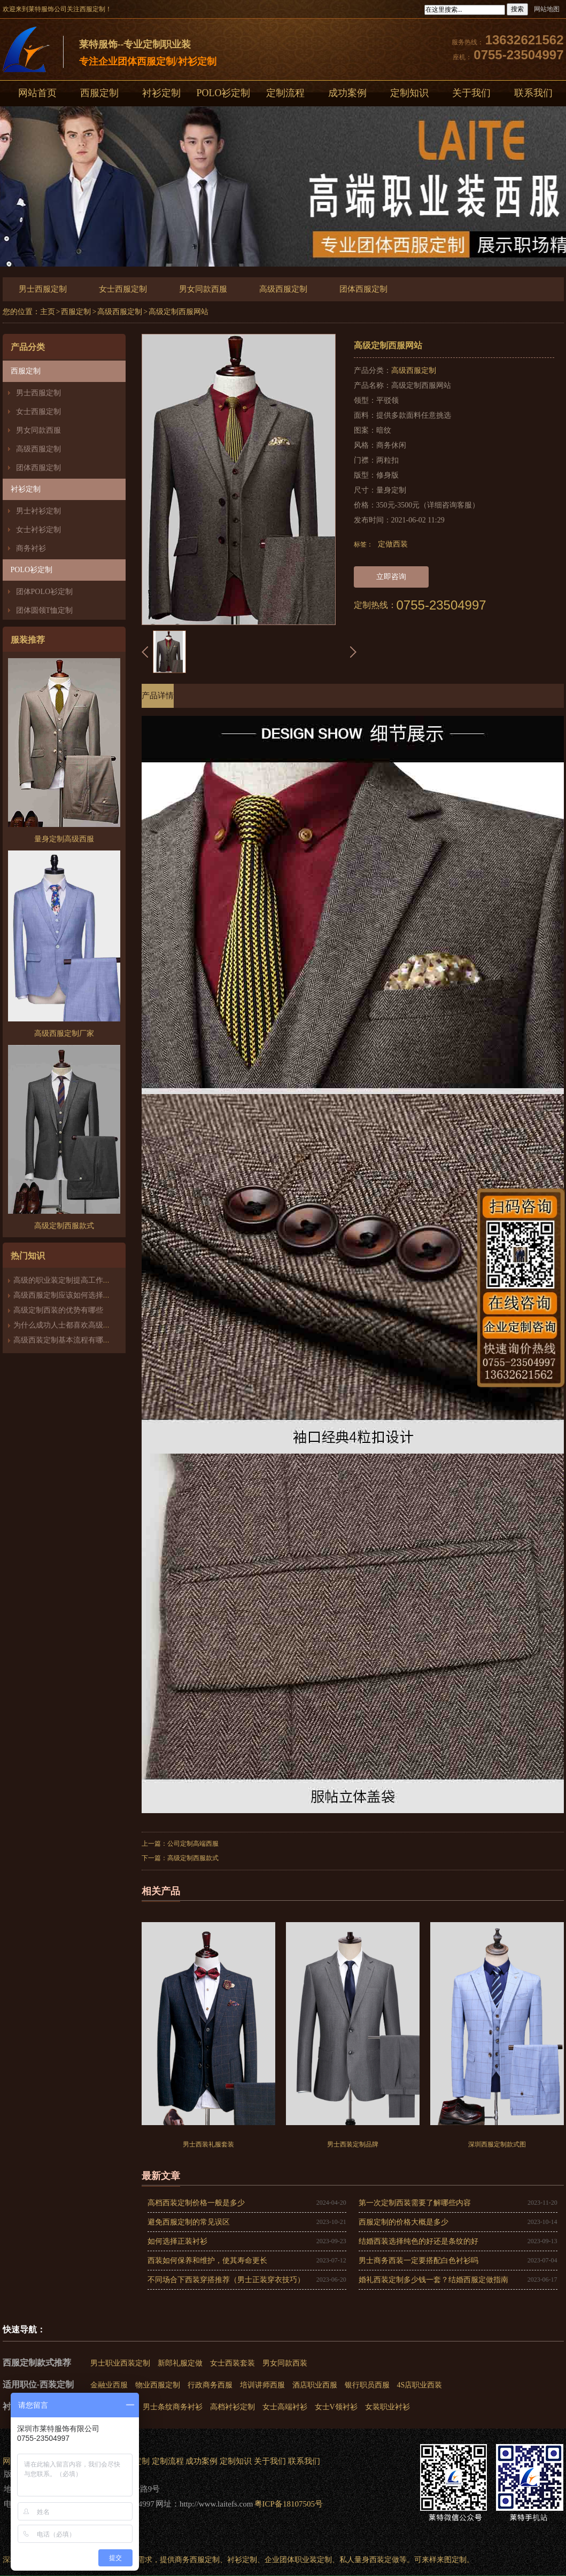 The image size is (566, 2576). What do you see at coordinates (38, 530) in the screenshot?
I see `女士衬衫定制` at bounding box center [38, 530].